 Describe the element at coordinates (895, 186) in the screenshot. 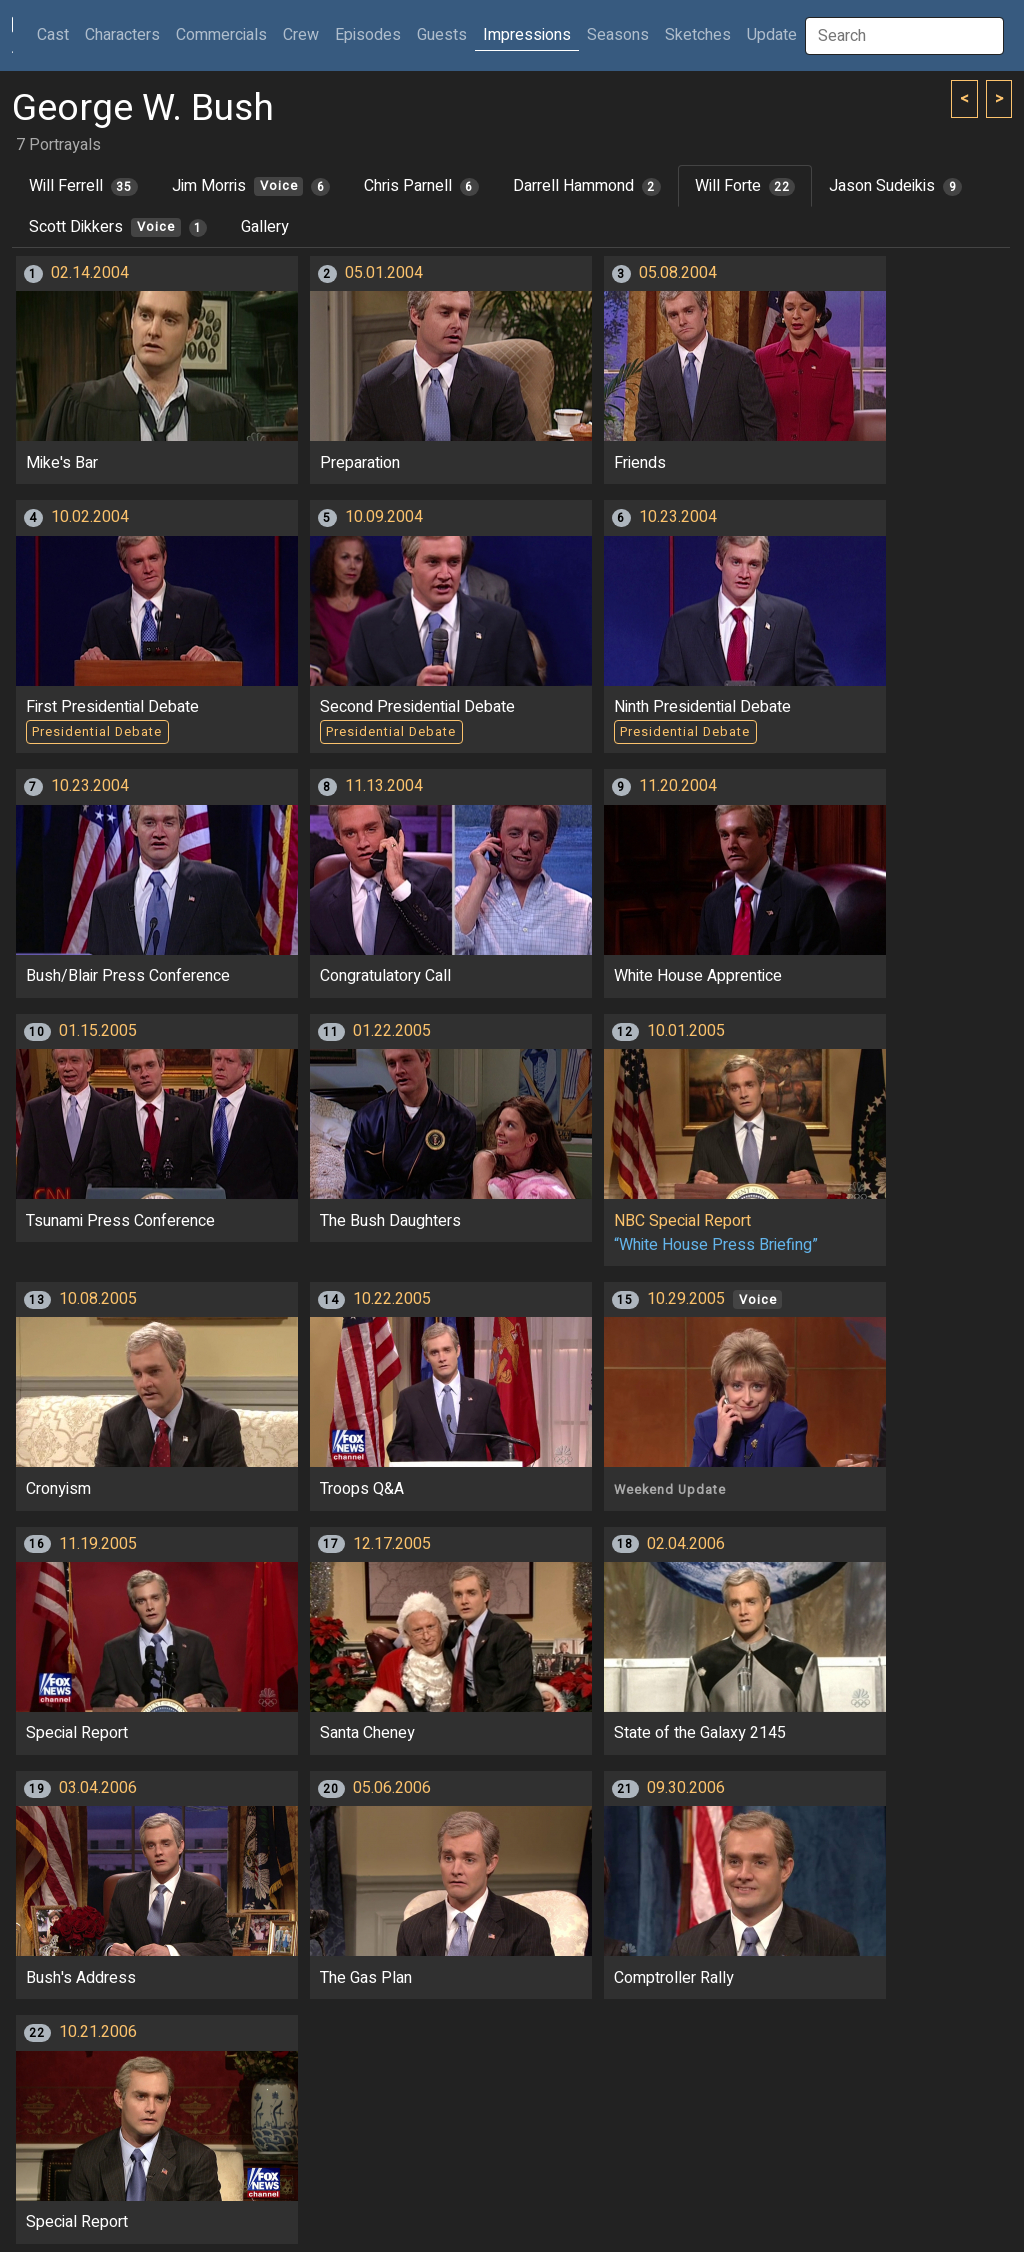

I see `Jason Sudeikis [tab]` at that location.